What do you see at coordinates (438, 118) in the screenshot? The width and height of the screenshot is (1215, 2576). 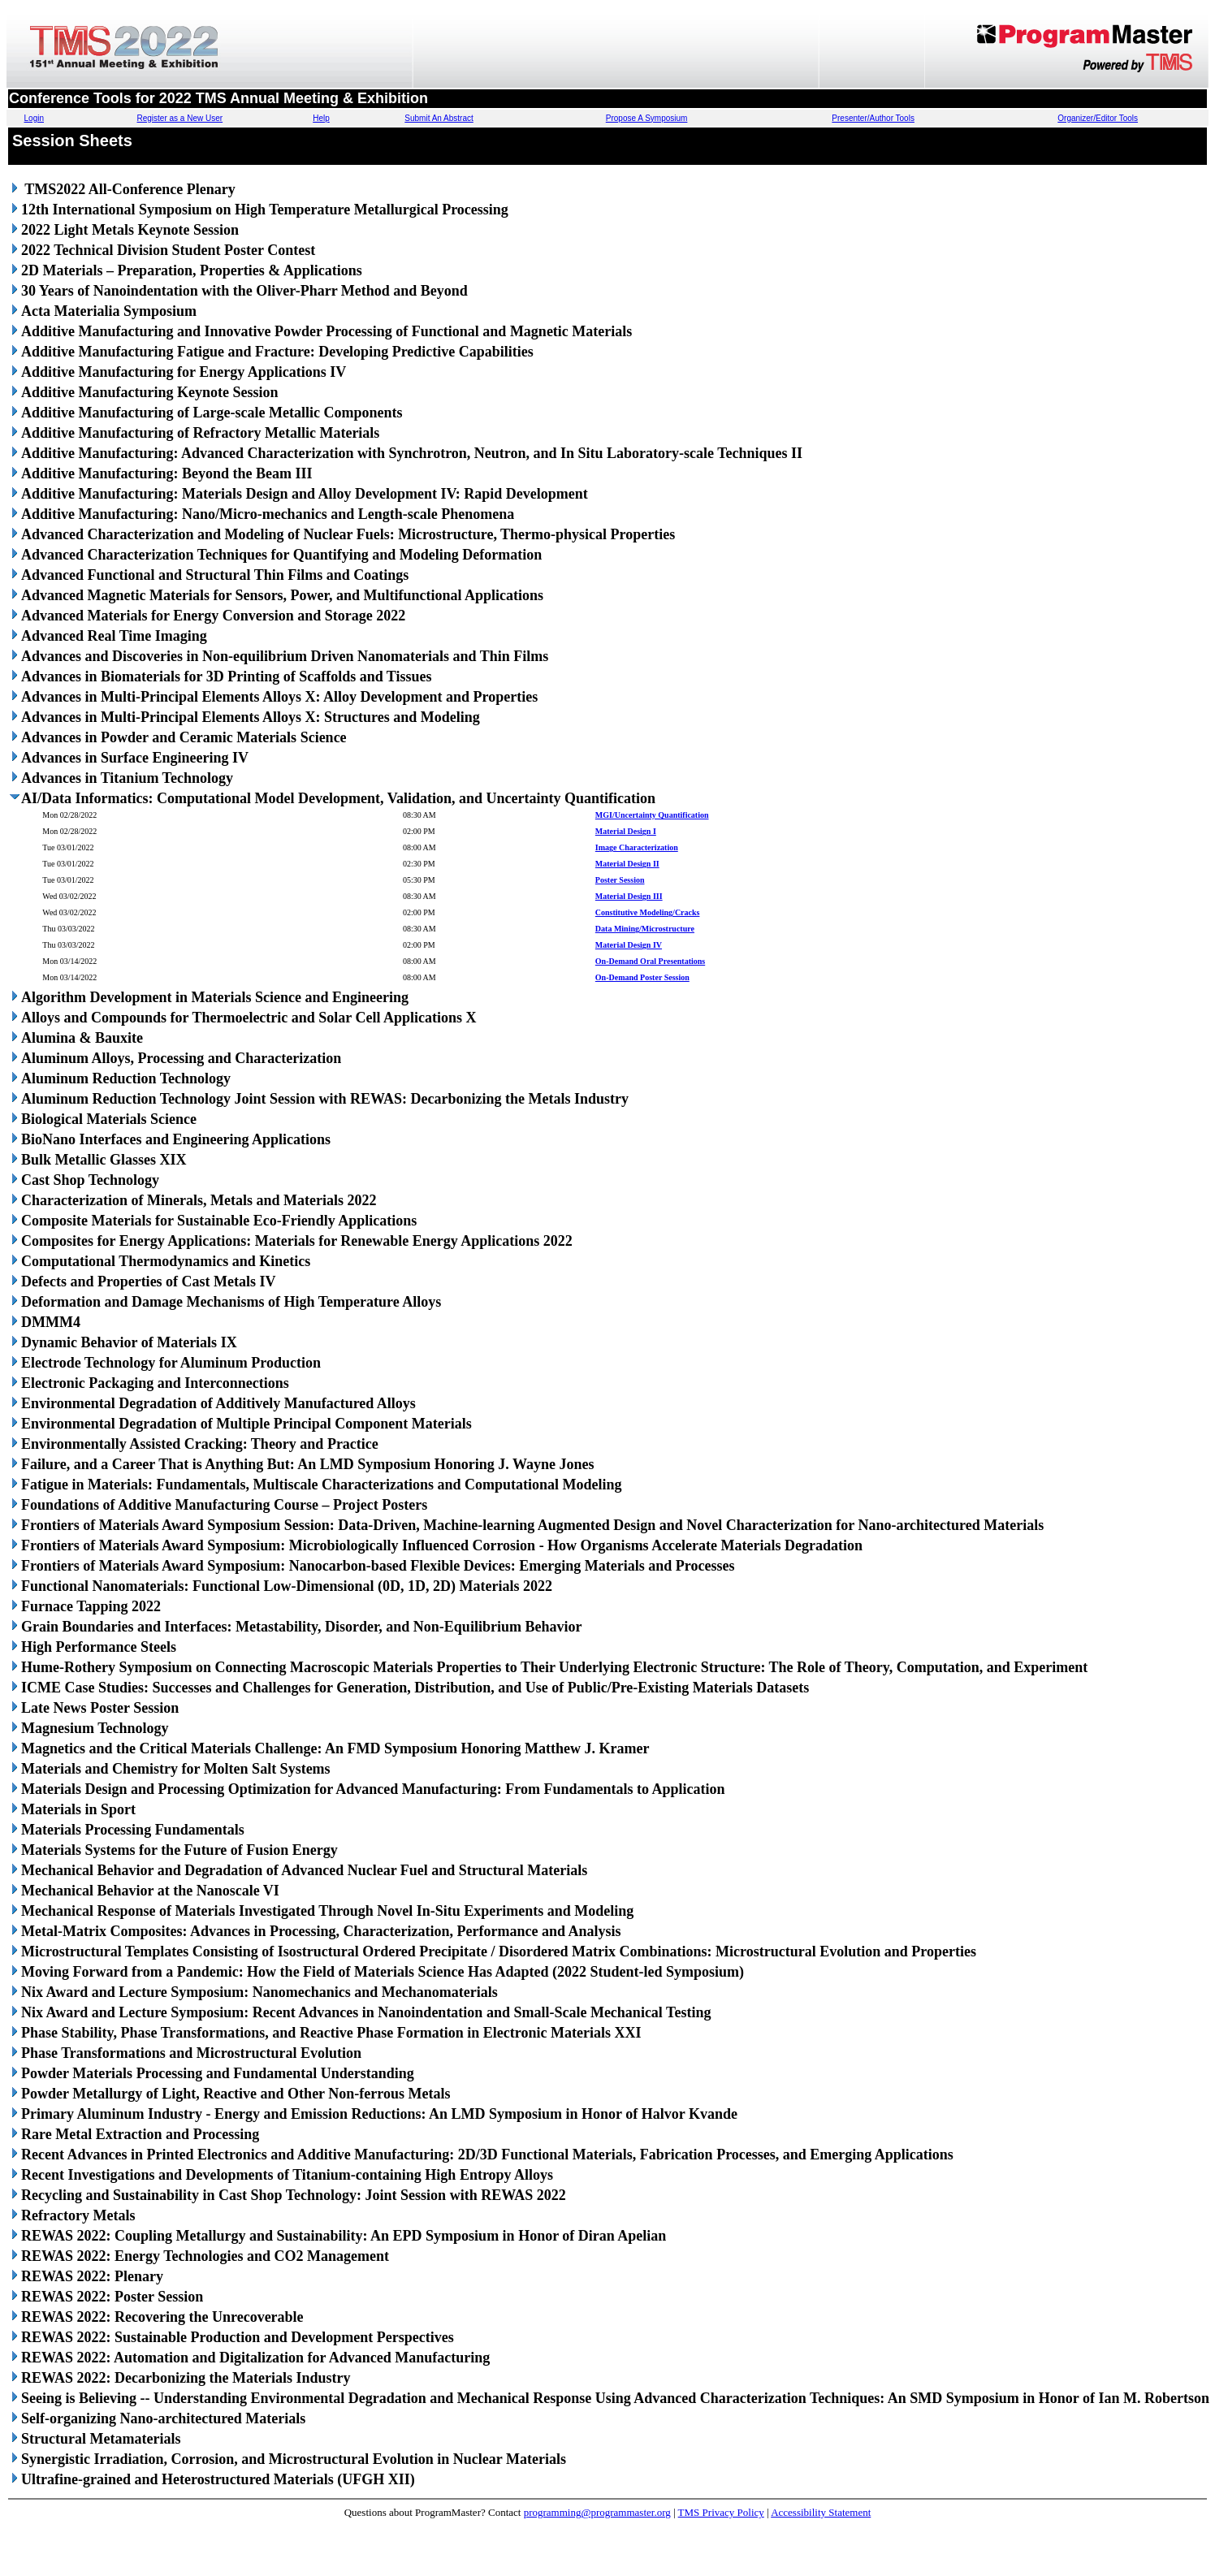 I see `Submit An Abstract` at bounding box center [438, 118].